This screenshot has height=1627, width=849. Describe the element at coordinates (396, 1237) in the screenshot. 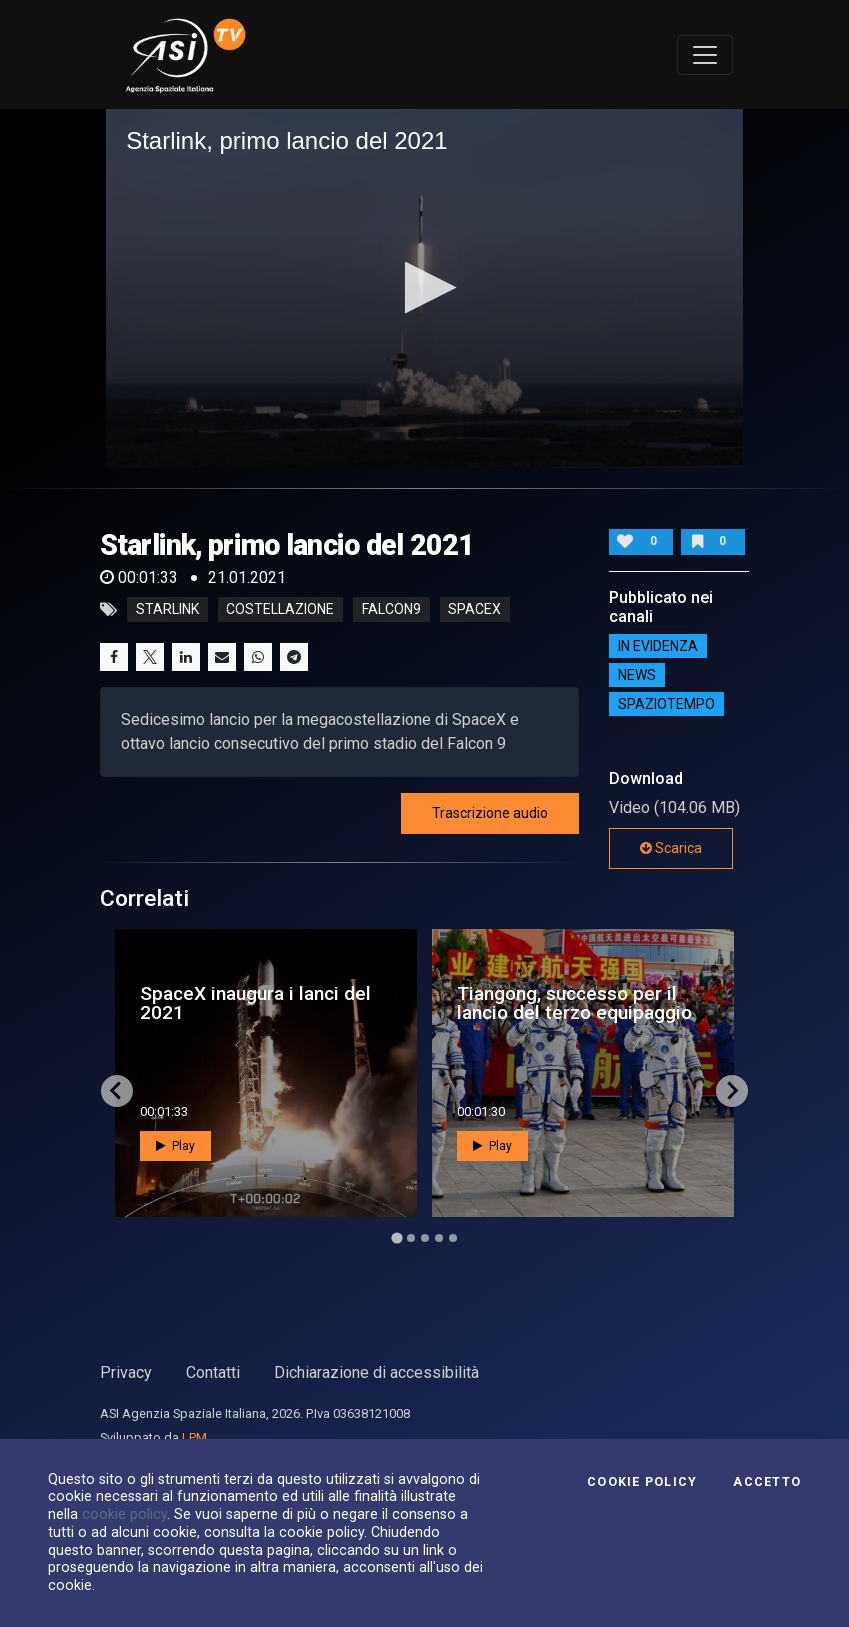

I see `[Go to page 1]` at that location.